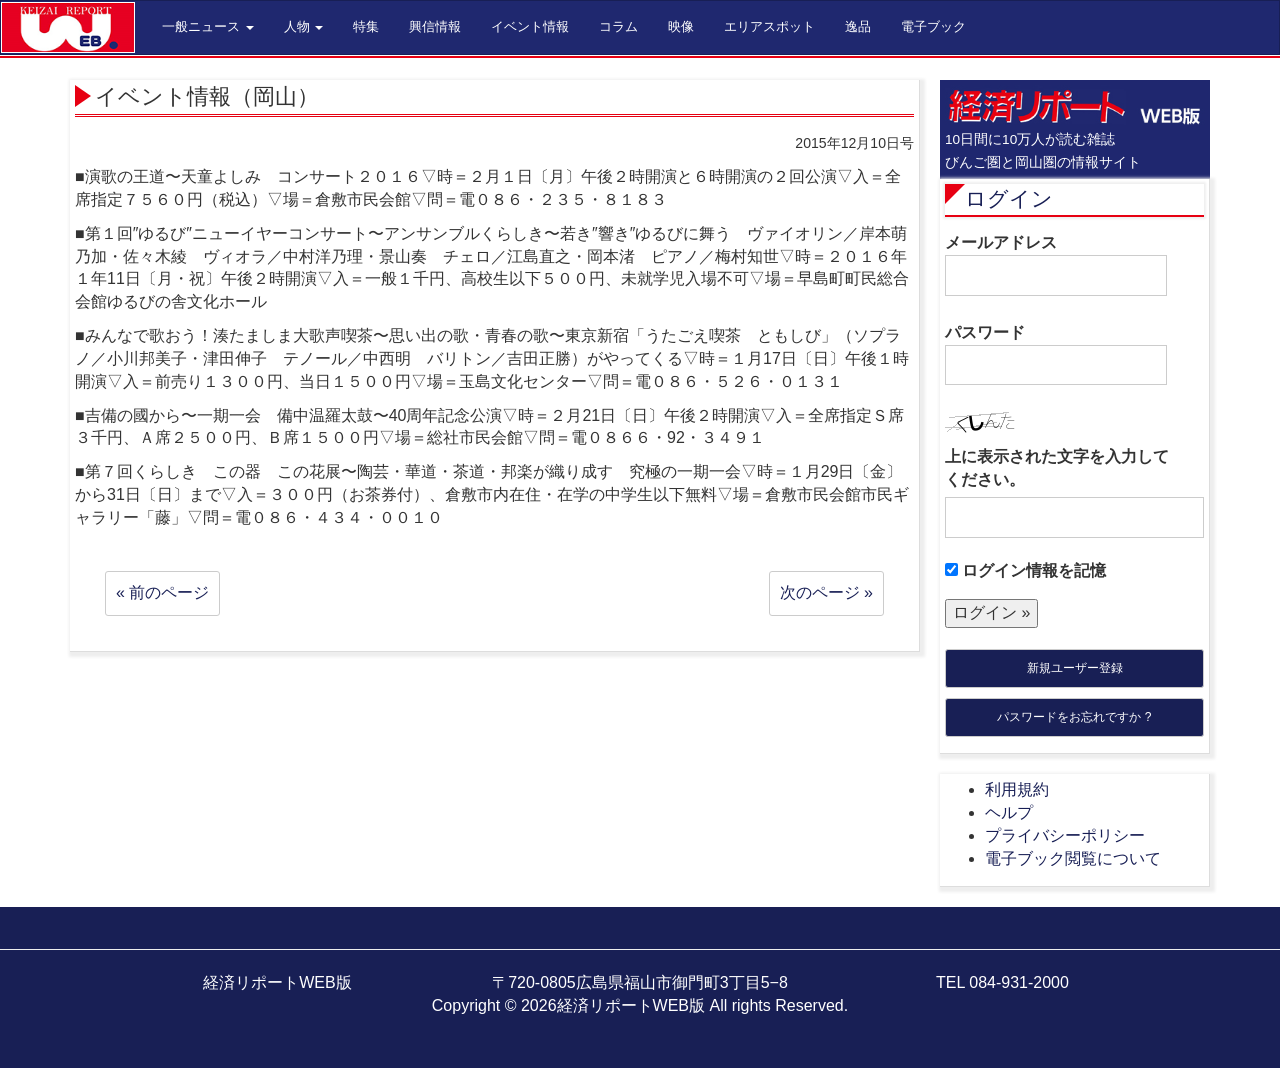 The height and width of the screenshot is (1068, 1280). What do you see at coordinates (618, 26) in the screenshot?
I see `コラム` at bounding box center [618, 26].